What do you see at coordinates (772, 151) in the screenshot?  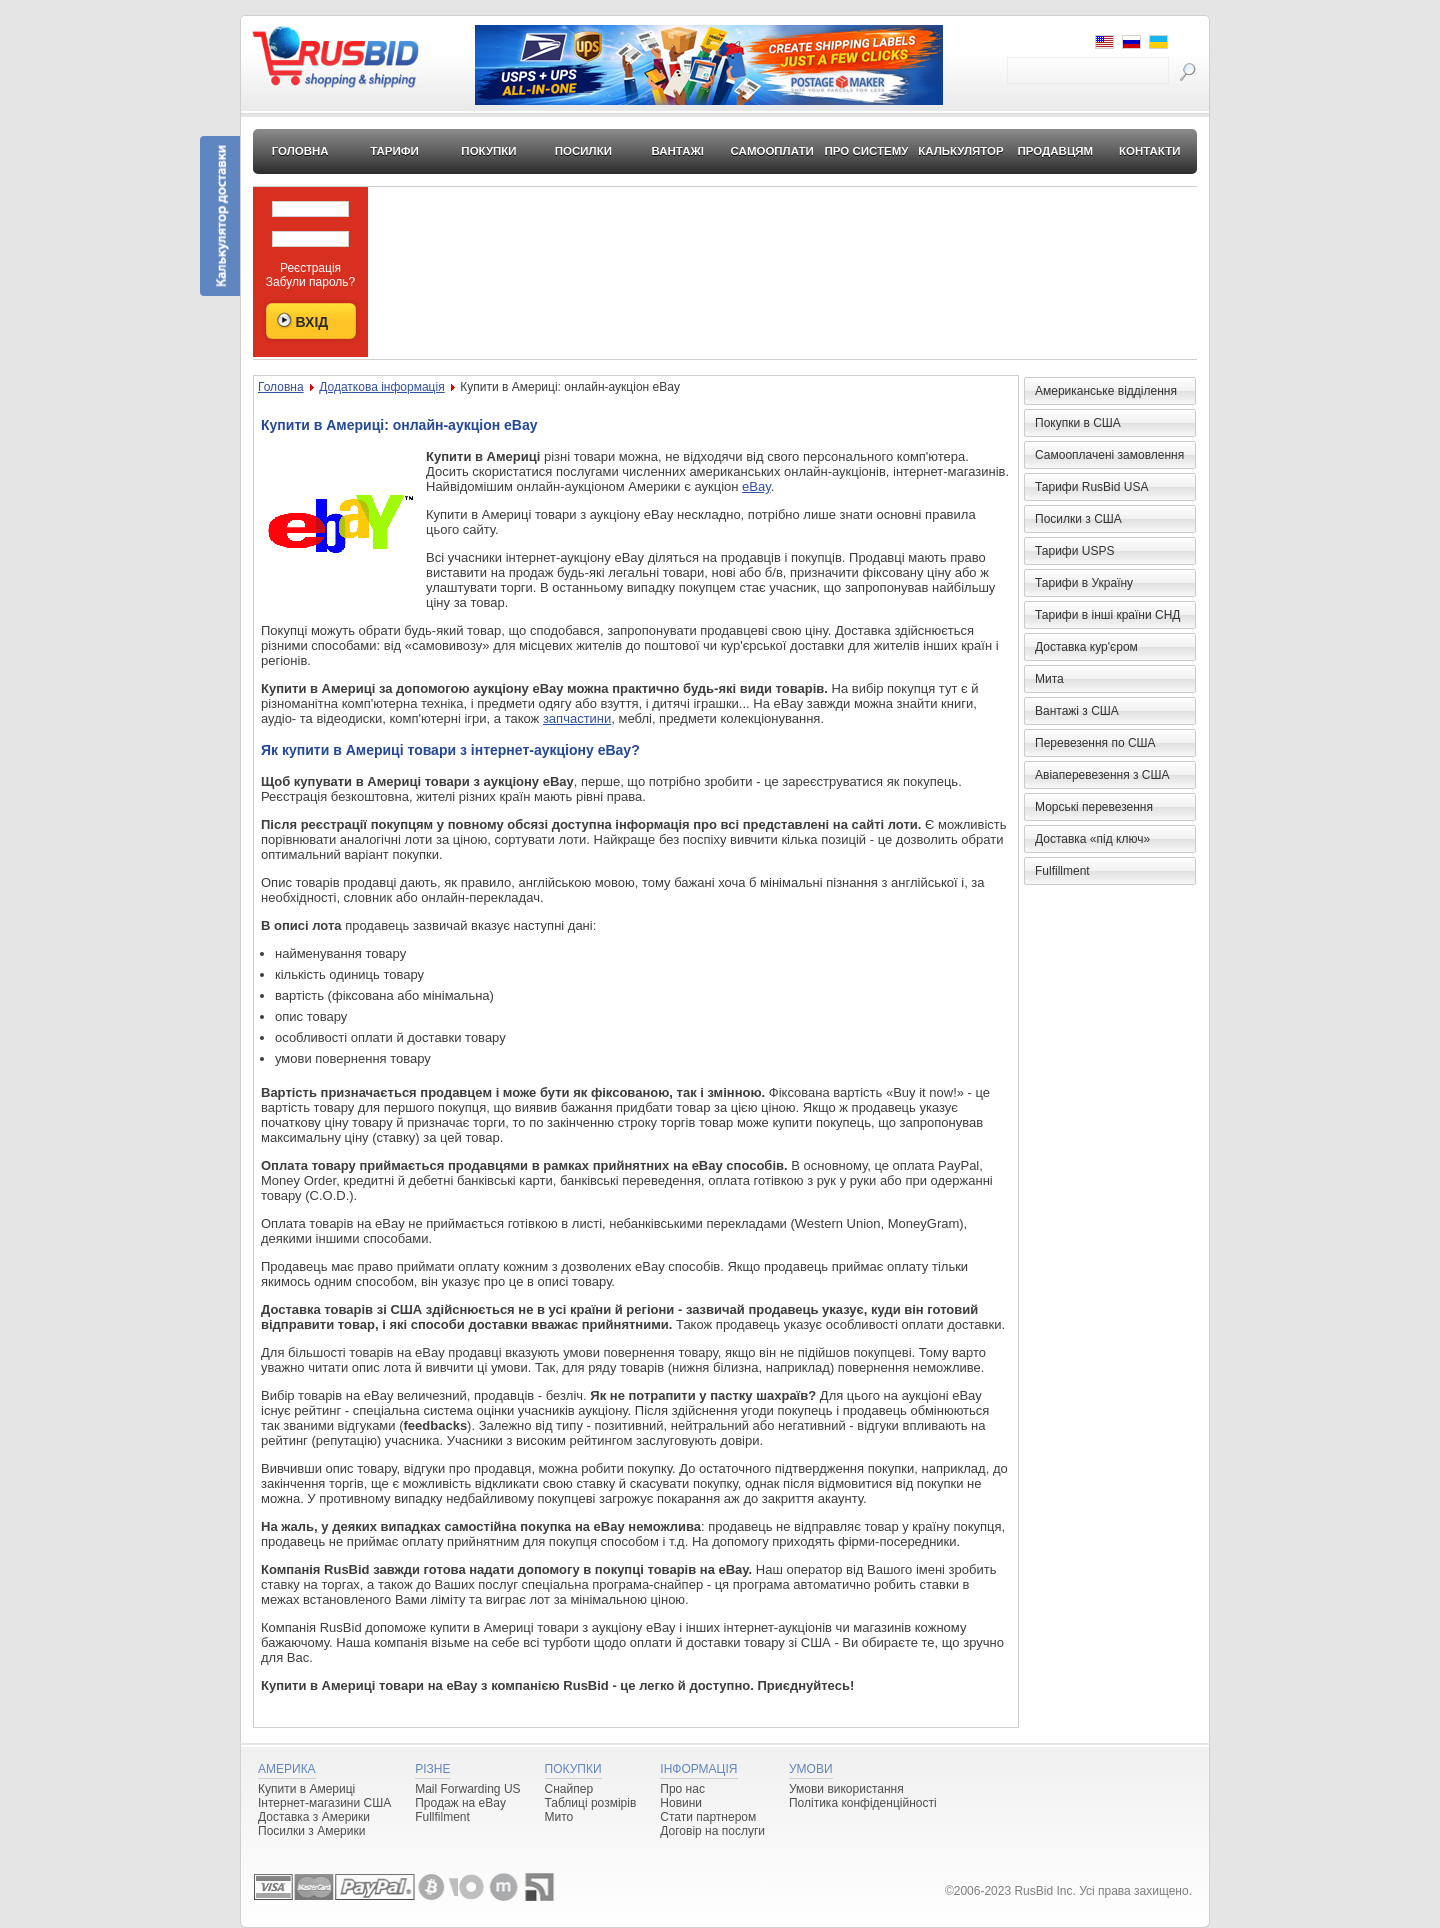 I see `Самооплати` at bounding box center [772, 151].